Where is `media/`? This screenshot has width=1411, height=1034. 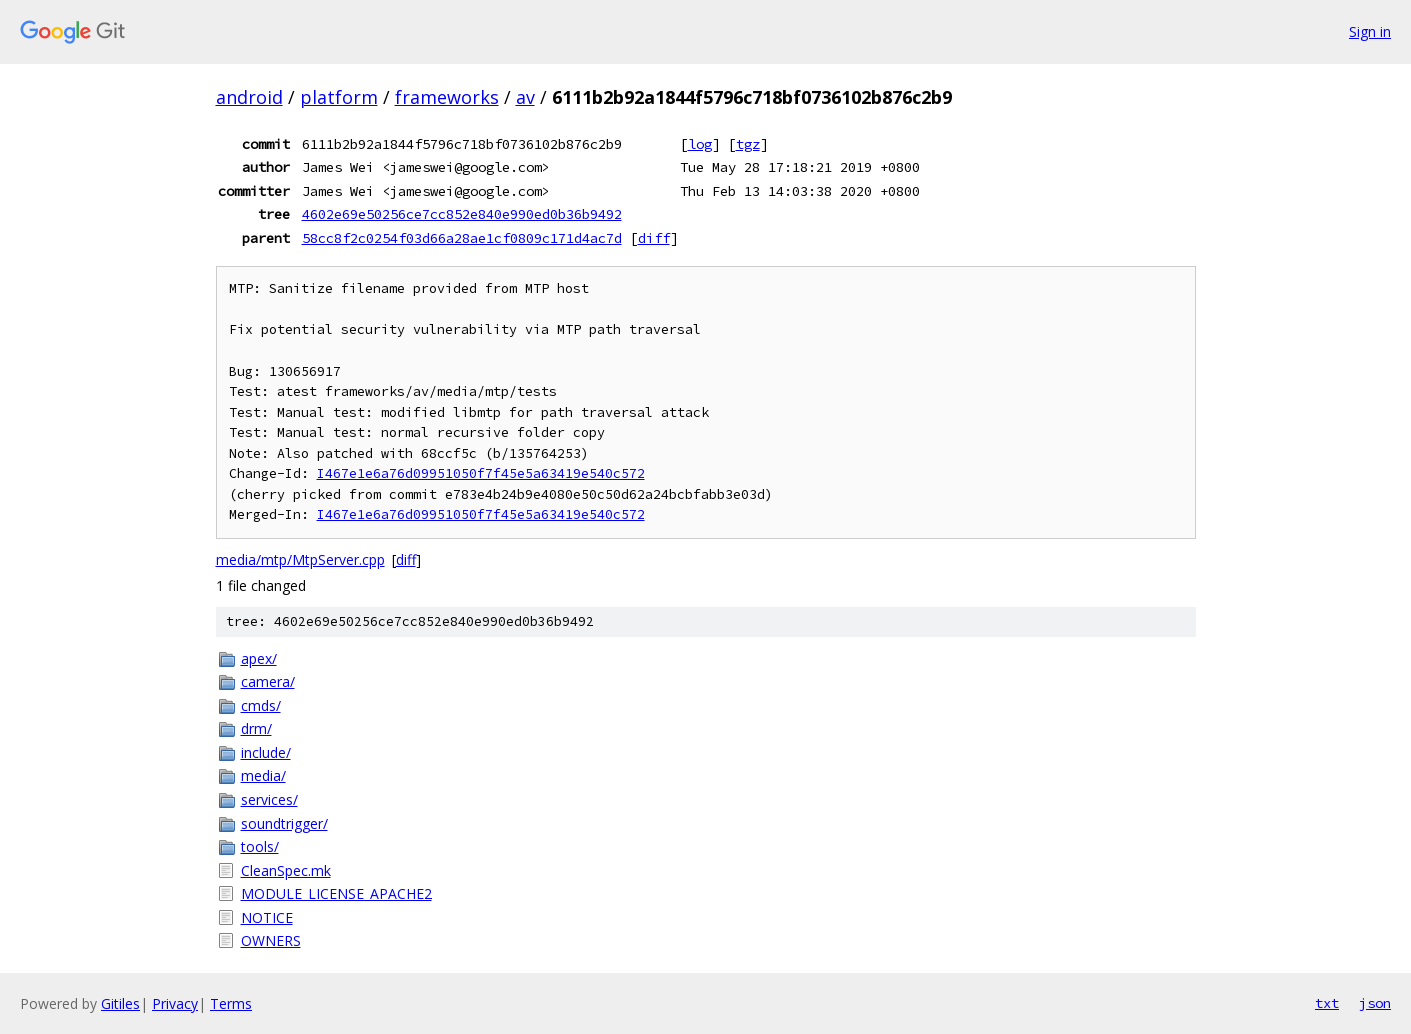 media/ is located at coordinates (263, 775).